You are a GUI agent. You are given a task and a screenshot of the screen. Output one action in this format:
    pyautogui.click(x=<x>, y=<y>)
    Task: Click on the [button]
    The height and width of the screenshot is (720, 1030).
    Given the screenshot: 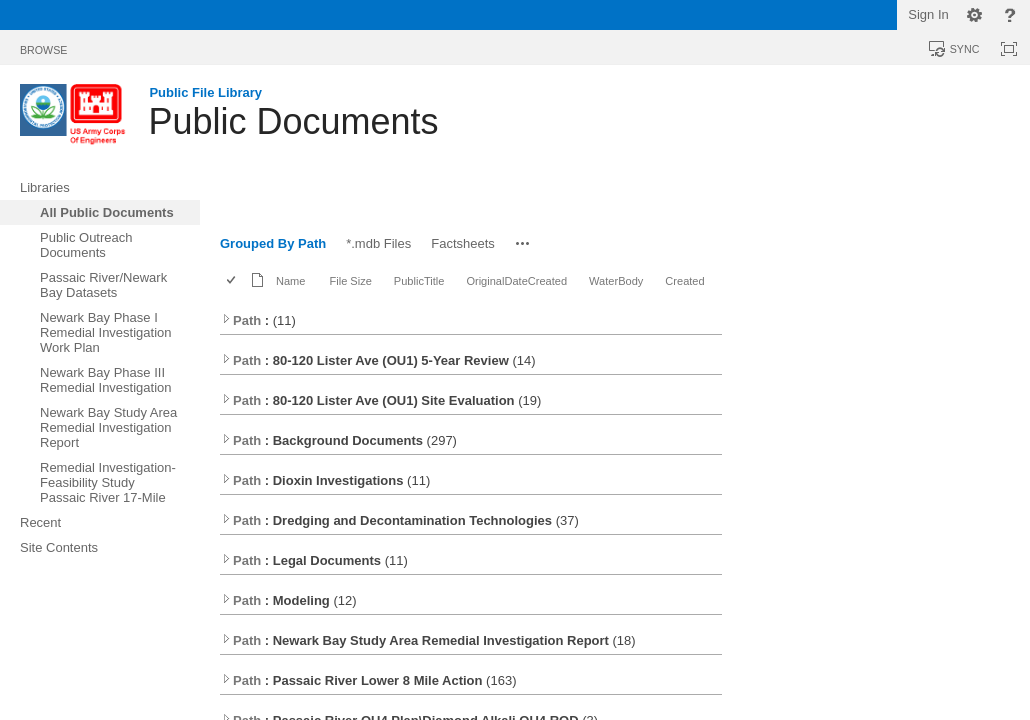 What is the action you would take?
    pyautogui.click(x=523, y=243)
    